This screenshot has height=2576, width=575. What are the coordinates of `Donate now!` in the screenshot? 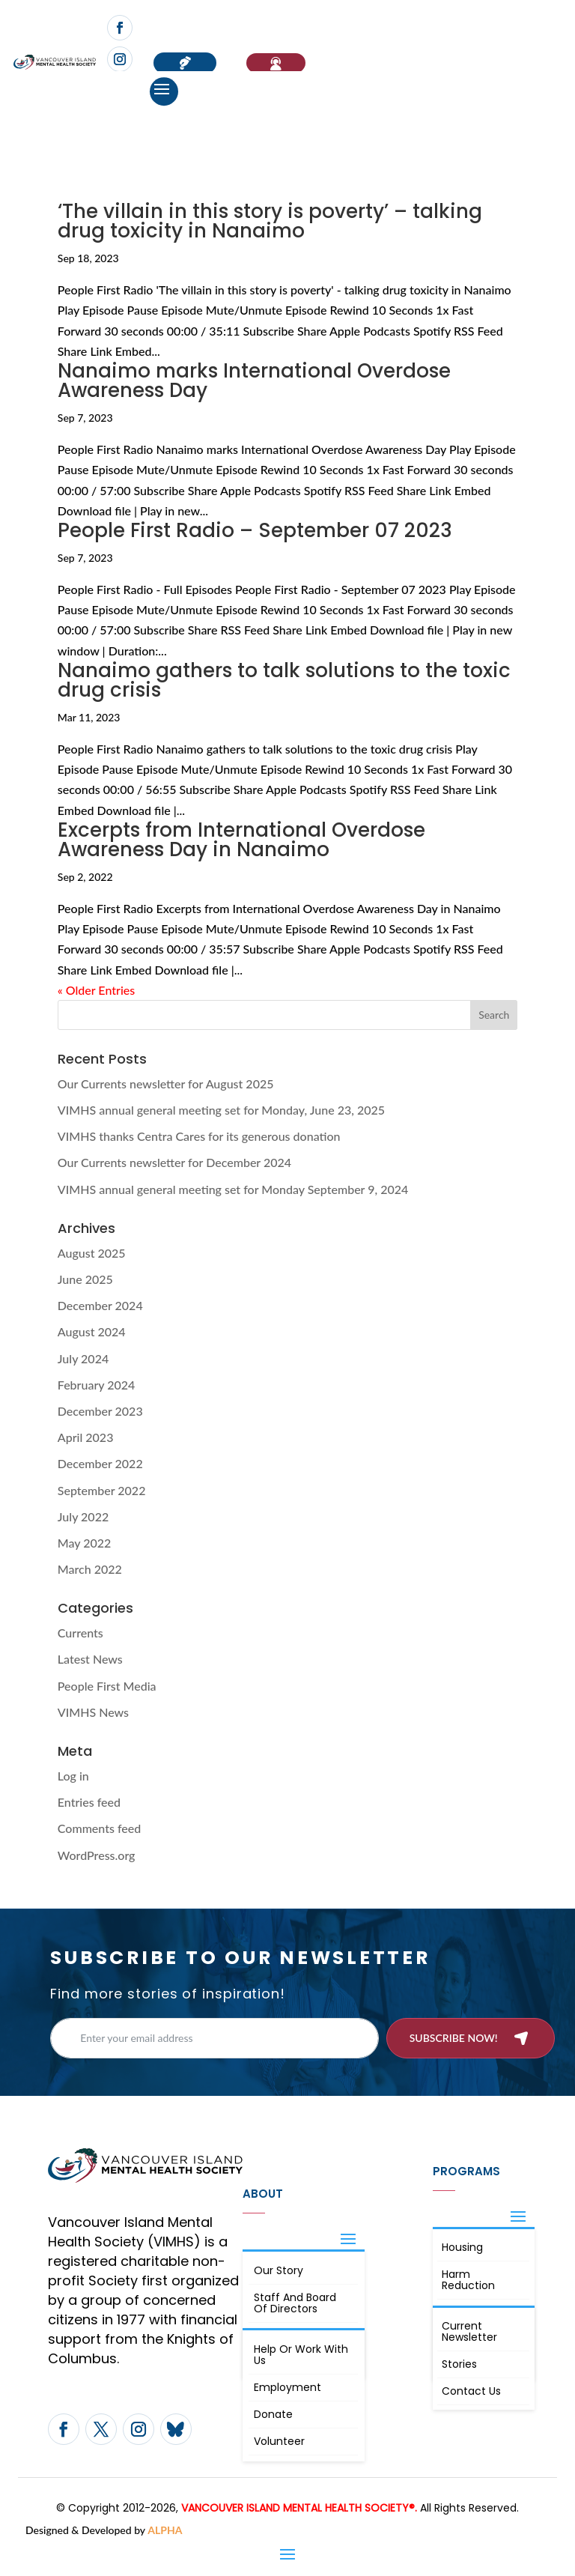 It's located at (184, 62).